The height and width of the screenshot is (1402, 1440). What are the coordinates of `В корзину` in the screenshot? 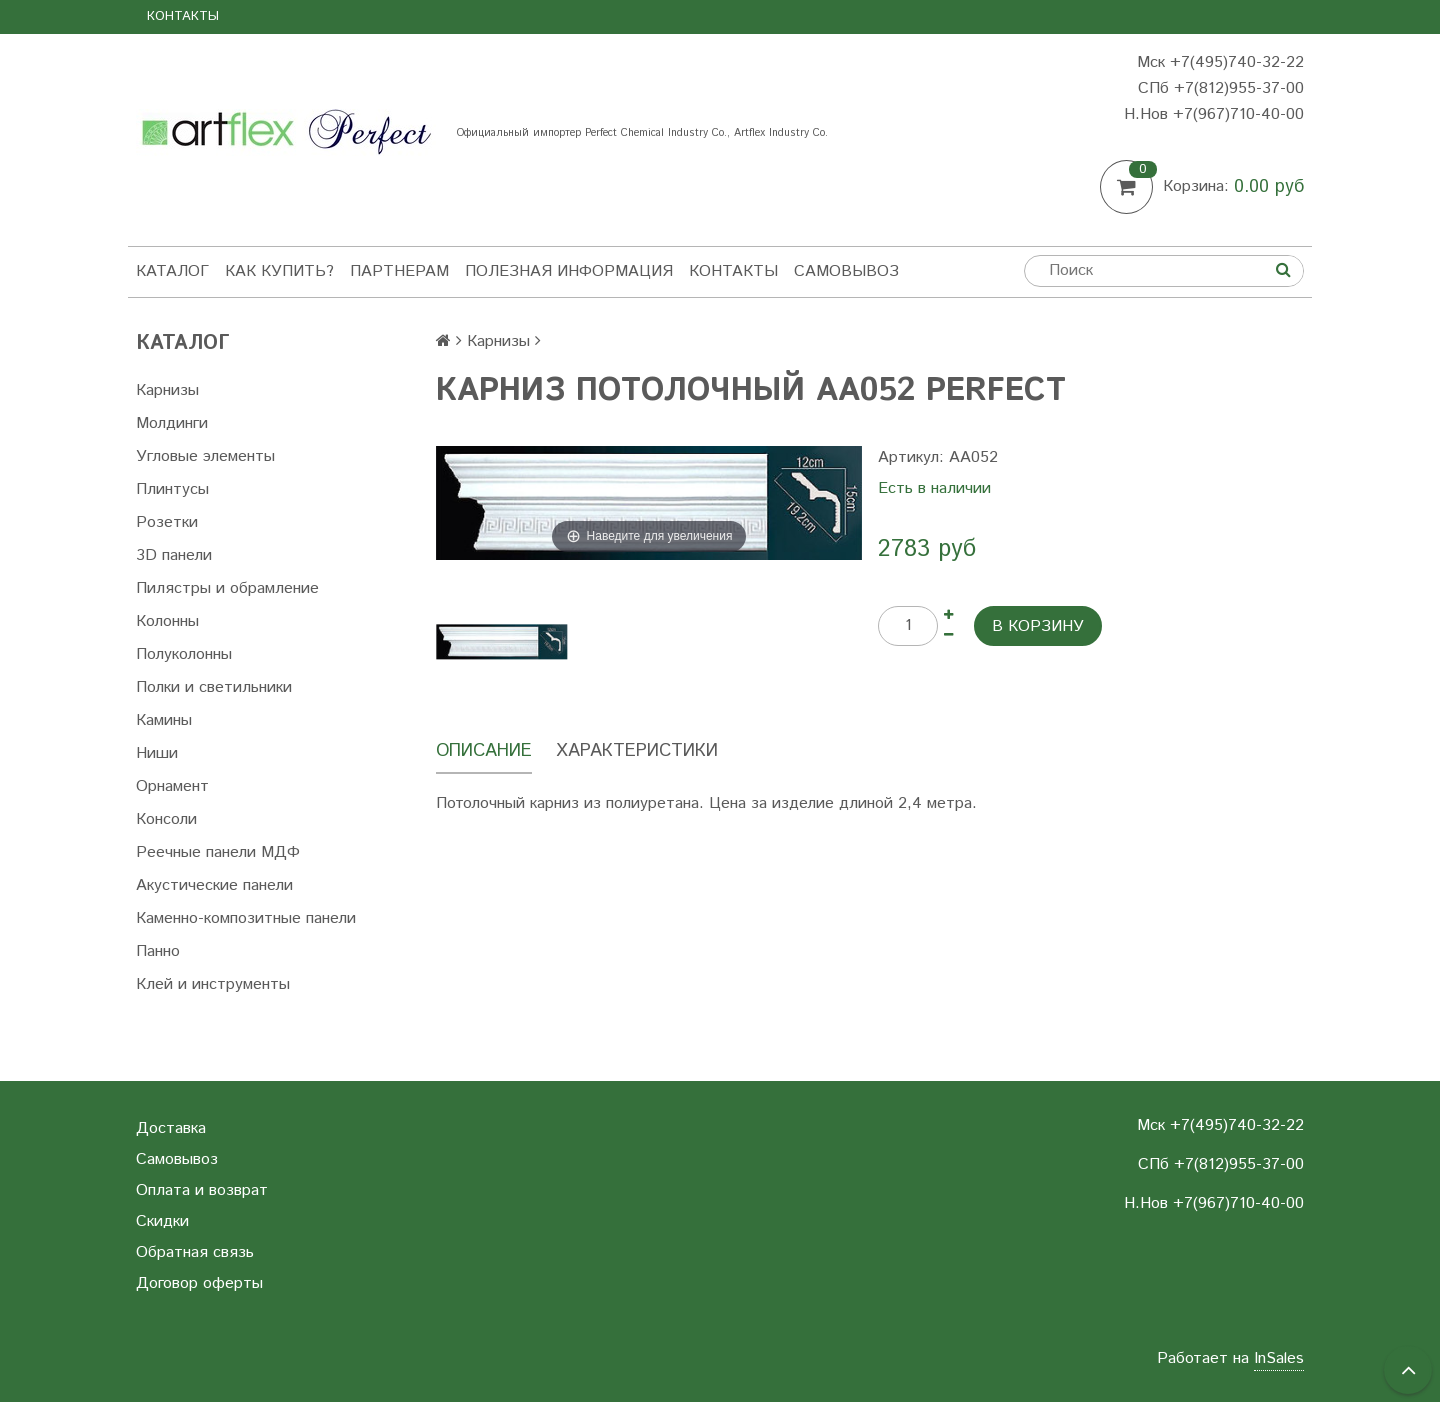 It's located at (1038, 626).